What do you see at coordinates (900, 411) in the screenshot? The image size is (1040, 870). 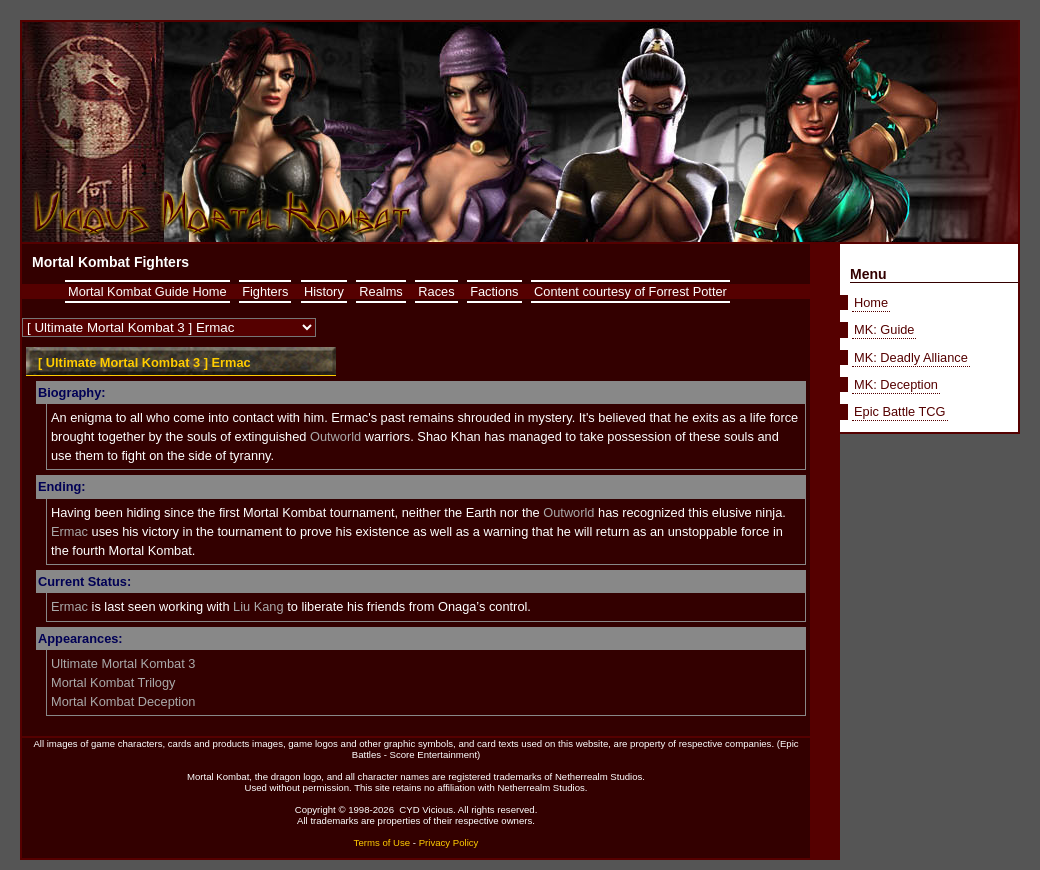 I see `Epic Battle TCG` at bounding box center [900, 411].